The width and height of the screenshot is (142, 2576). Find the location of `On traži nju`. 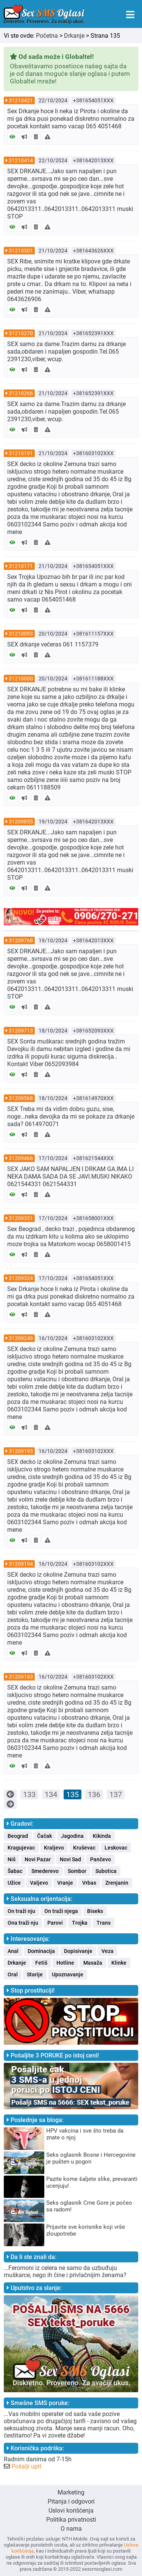

On traži nju is located at coordinates (21, 1911).